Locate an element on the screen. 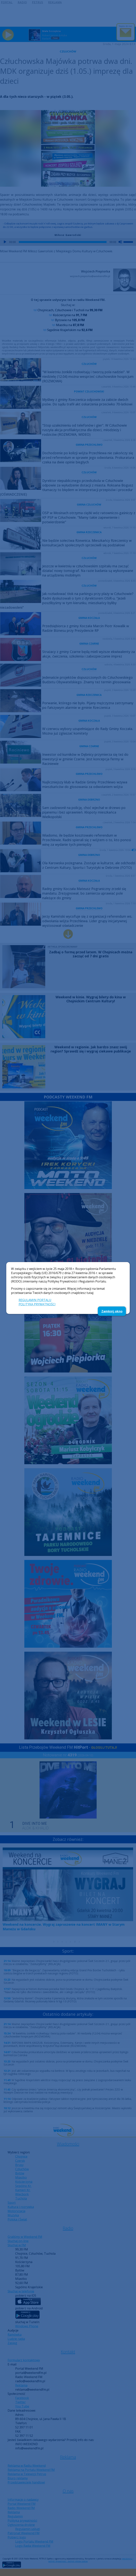  REGULAMIN PORTALU is located at coordinates (35, 1300).